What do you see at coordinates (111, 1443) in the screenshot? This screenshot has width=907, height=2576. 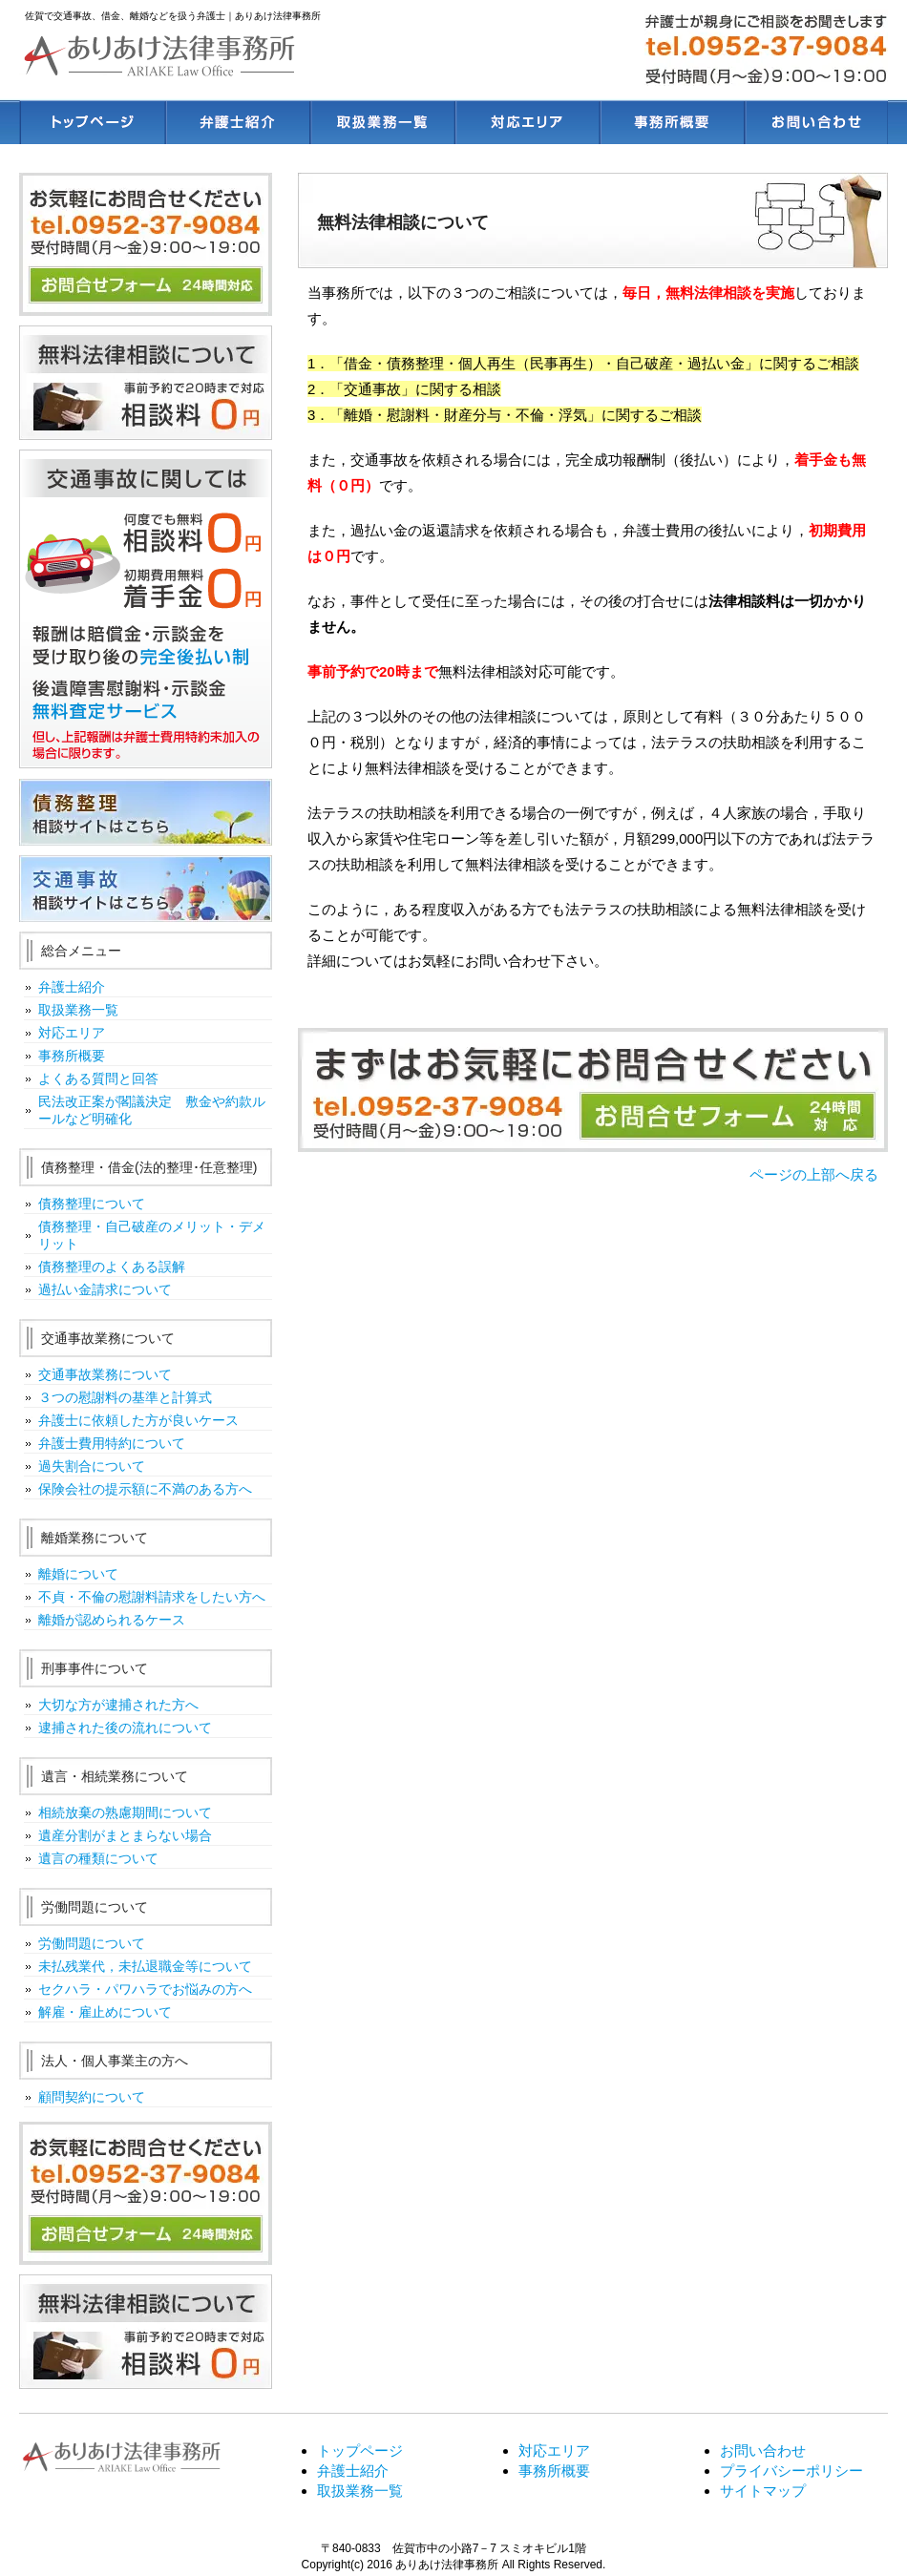 I see `弁護士費用特約について` at bounding box center [111, 1443].